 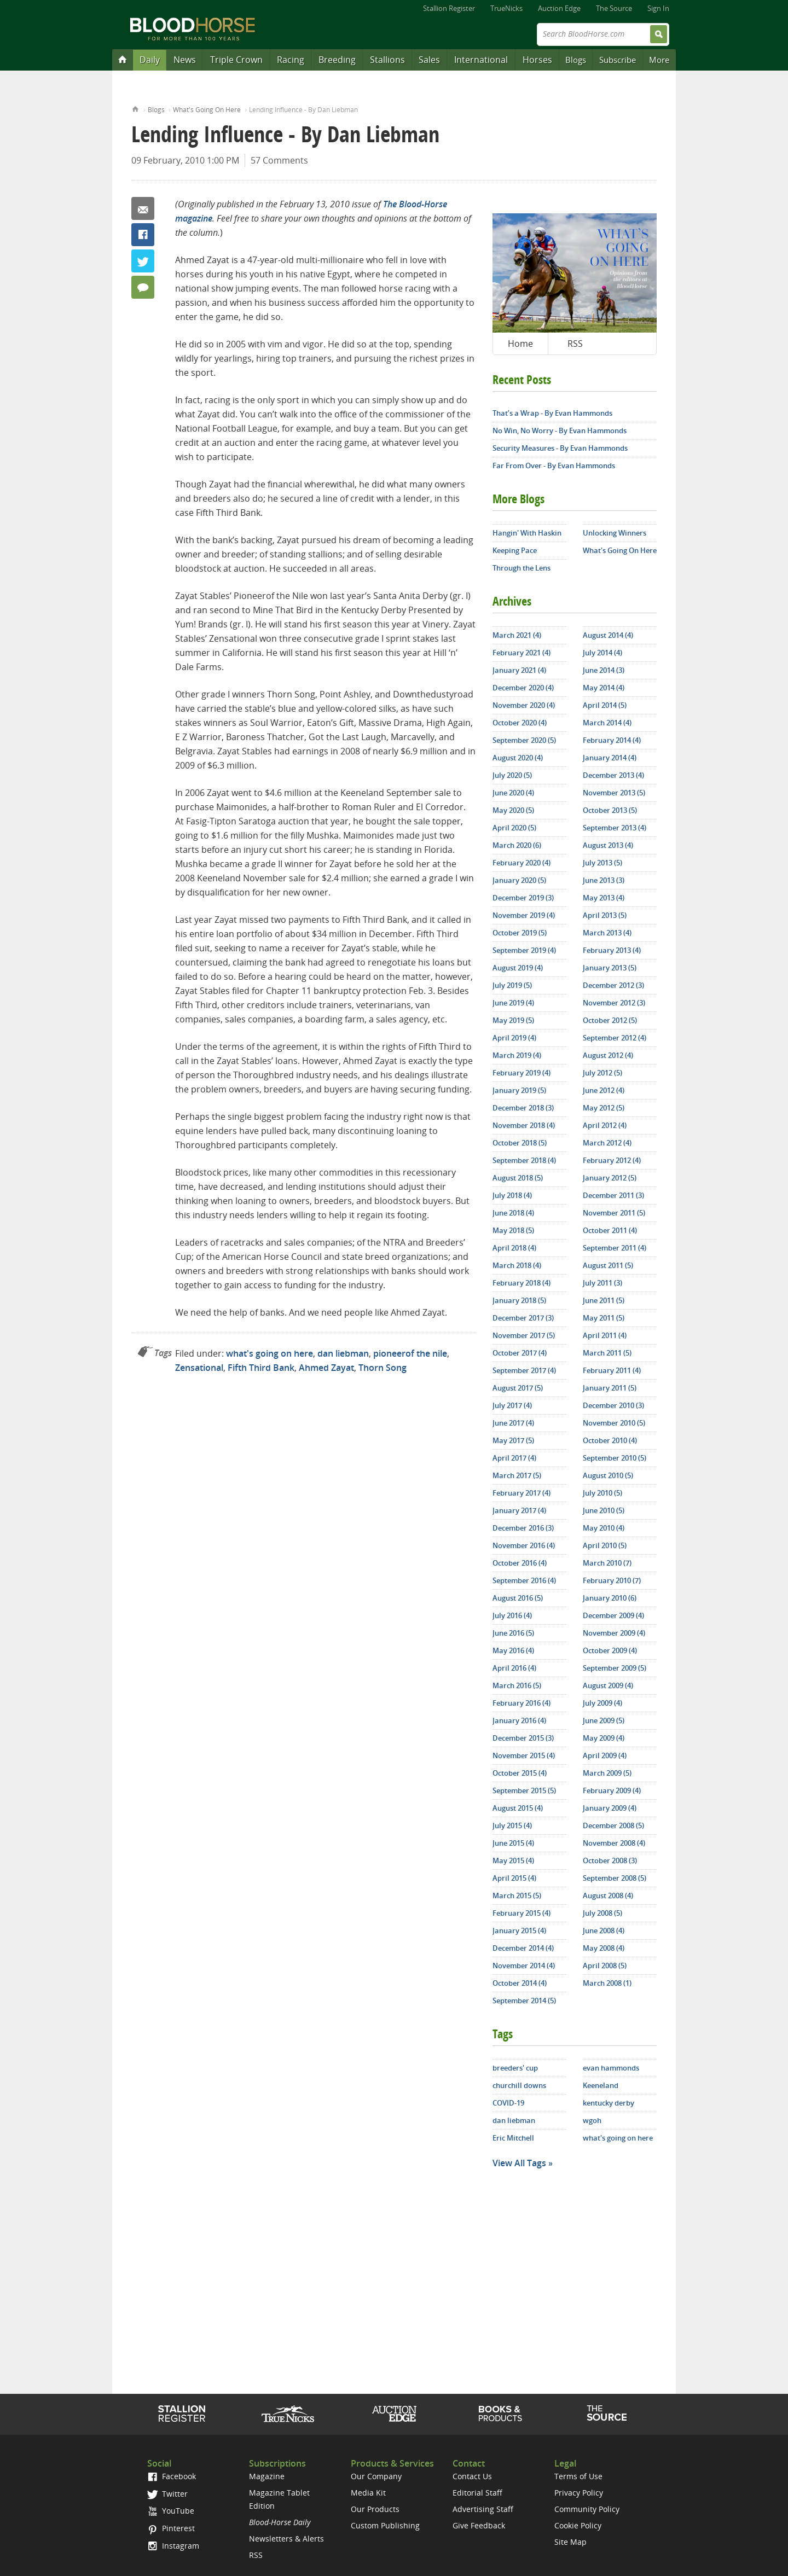 I want to click on October 2017 (4), so click(x=520, y=1353).